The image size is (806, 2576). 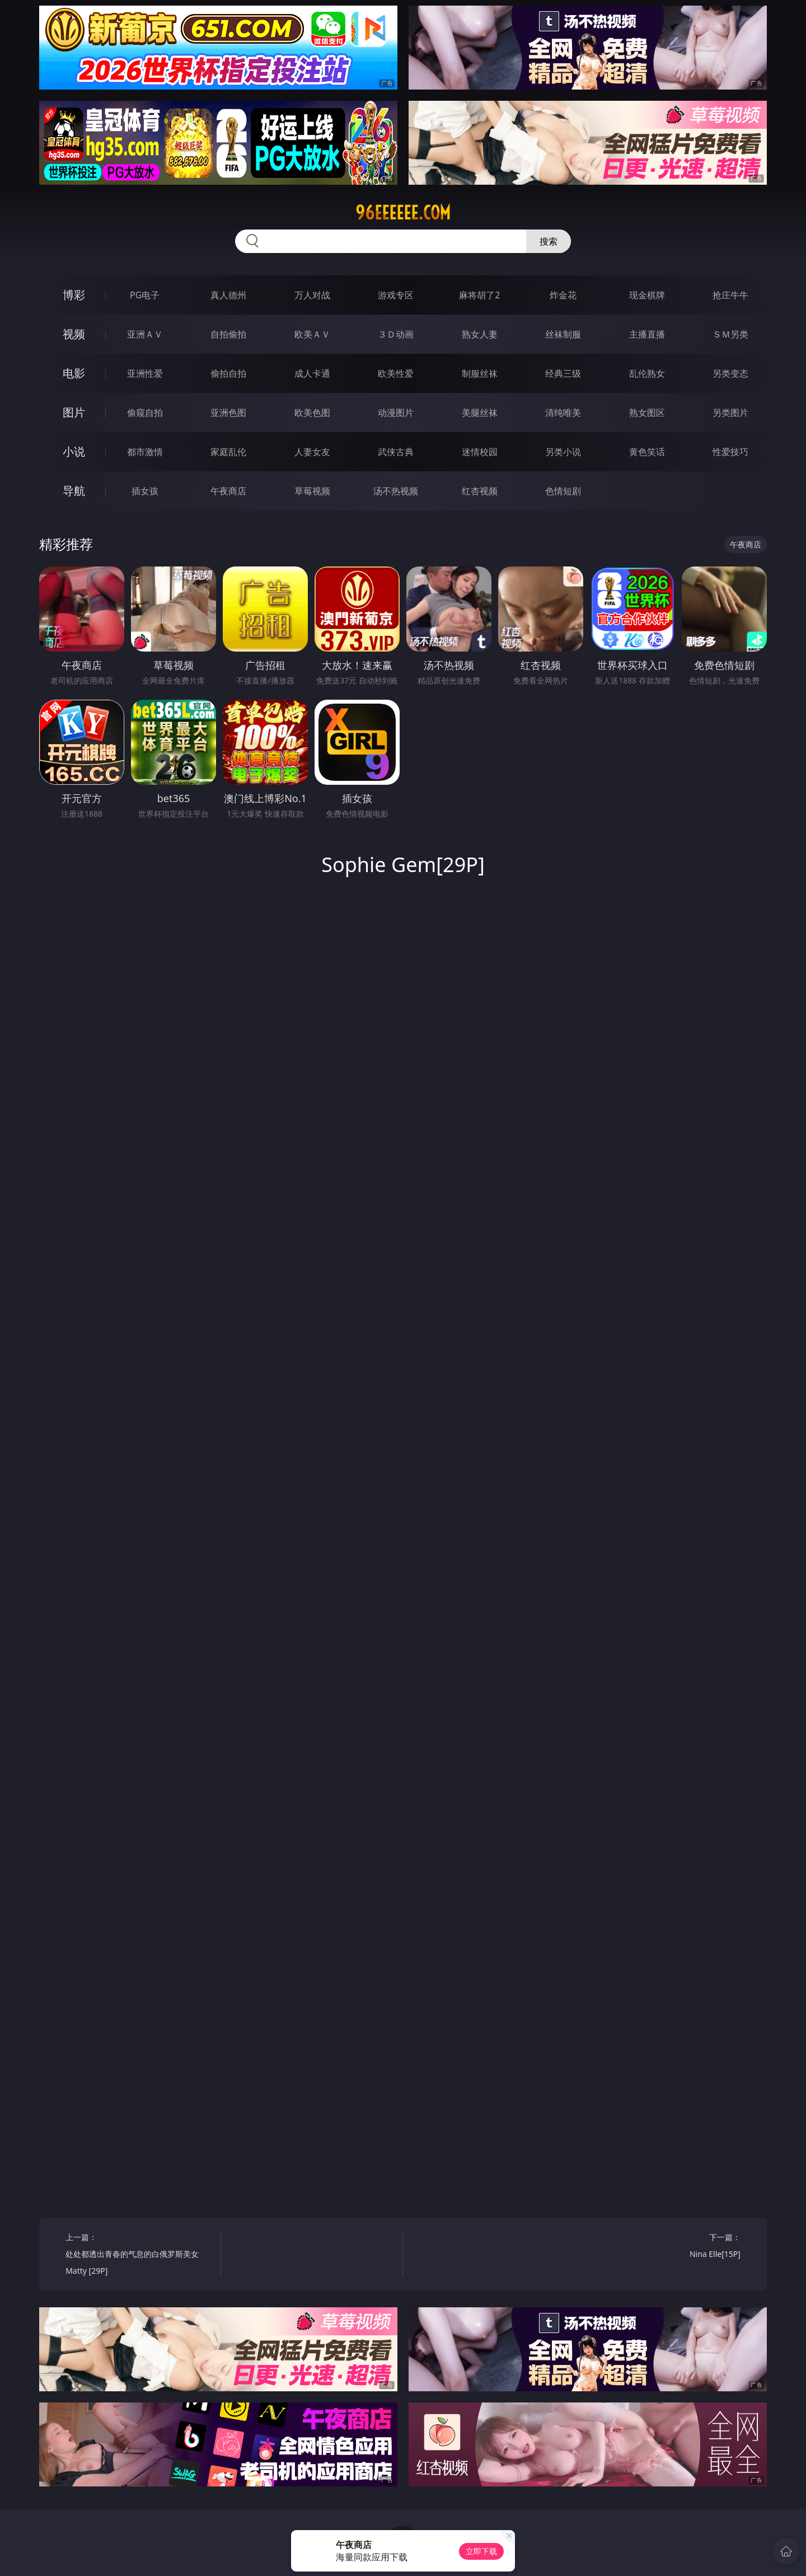 What do you see at coordinates (74, 490) in the screenshot?
I see `导航` at bounding box center [74, 490].